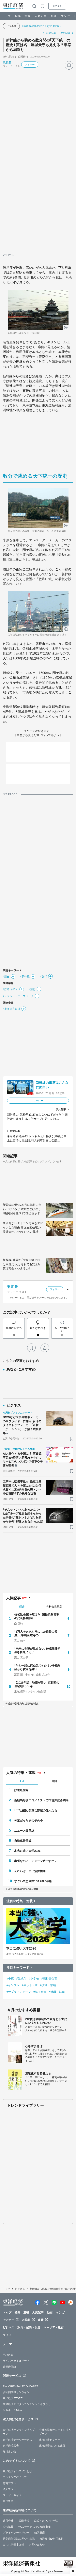 Image resolution: width=76 pixels, height=2576 pixels. What do you see at coordinates (49, 1978) in the screenshot?
I see `#高齢者住宅` at bounding box center [49, 1978].